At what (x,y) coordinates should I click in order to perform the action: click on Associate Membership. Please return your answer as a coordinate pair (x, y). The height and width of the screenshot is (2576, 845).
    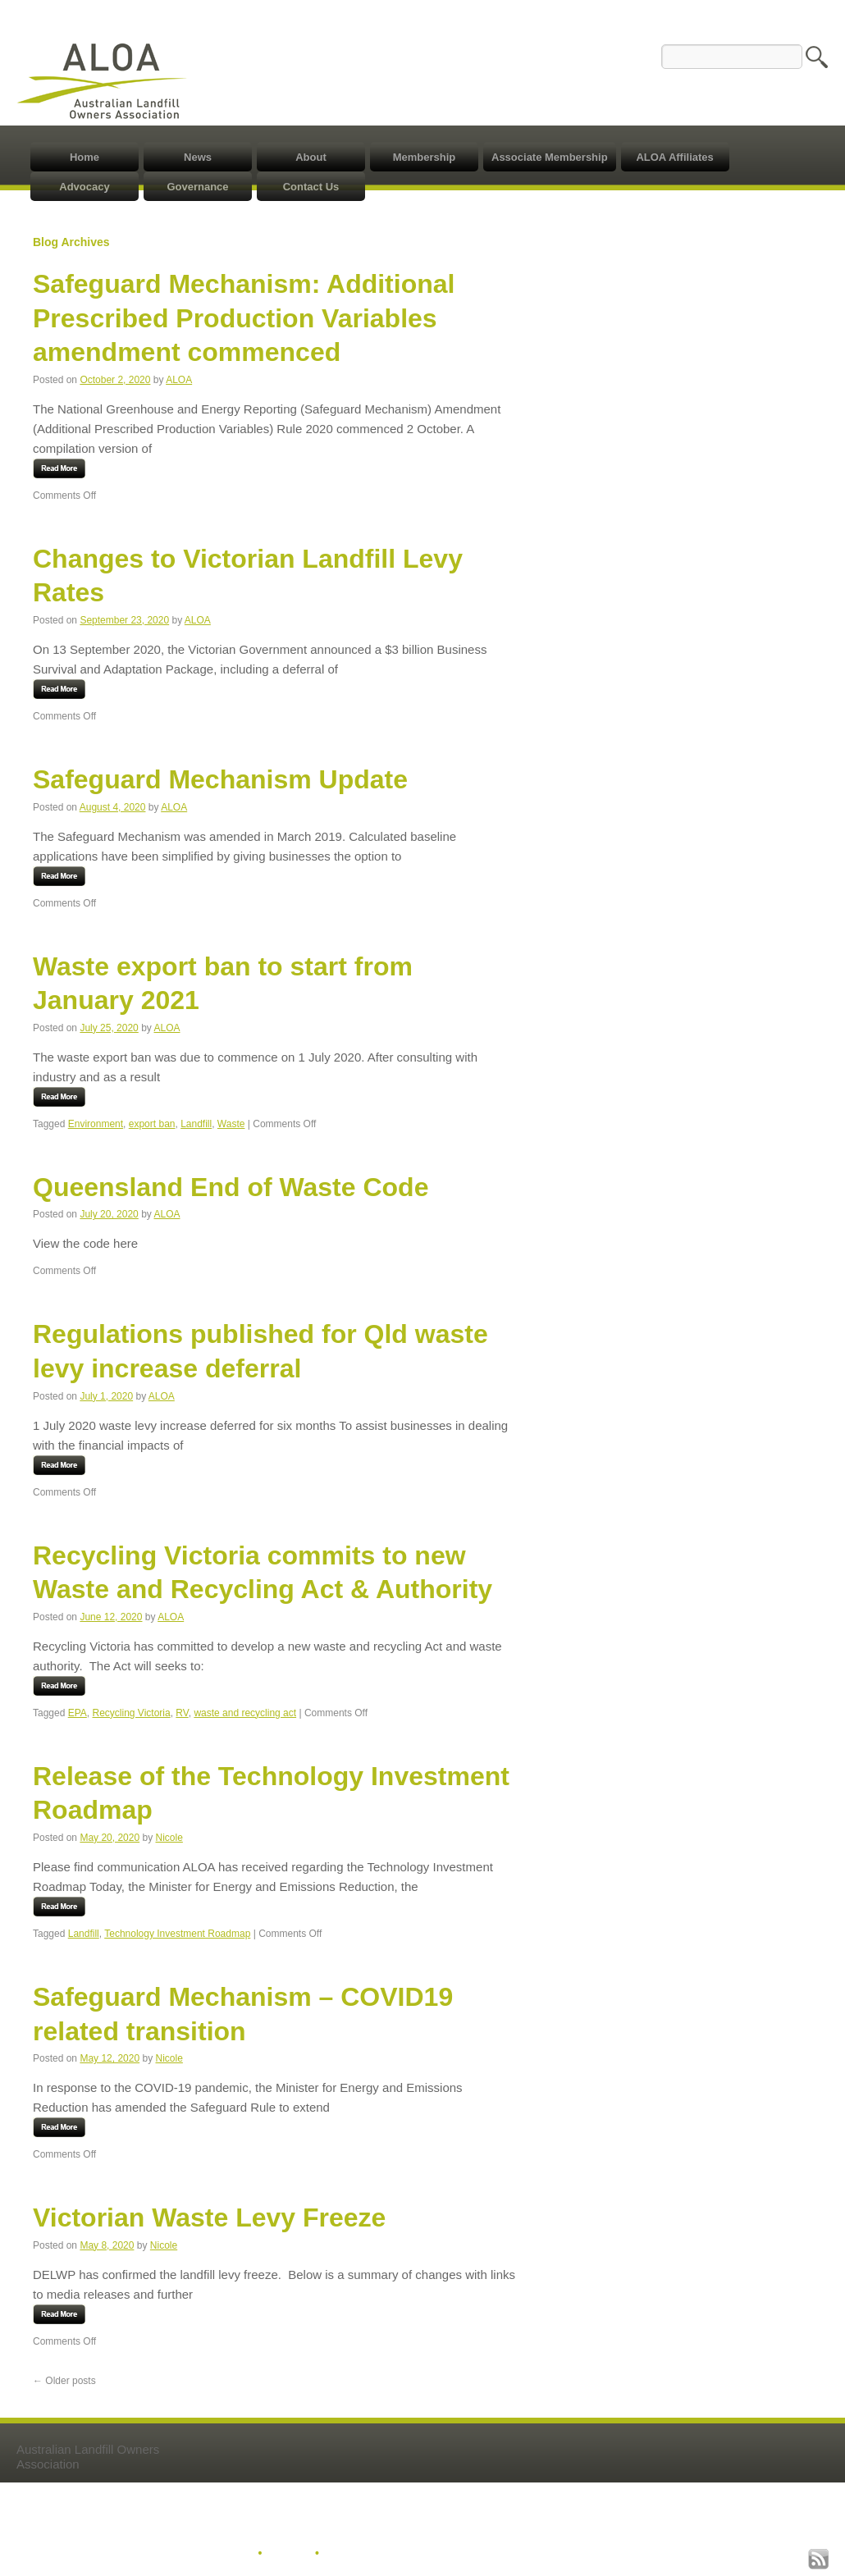
    Looking at the image, I should click on (549, 157).